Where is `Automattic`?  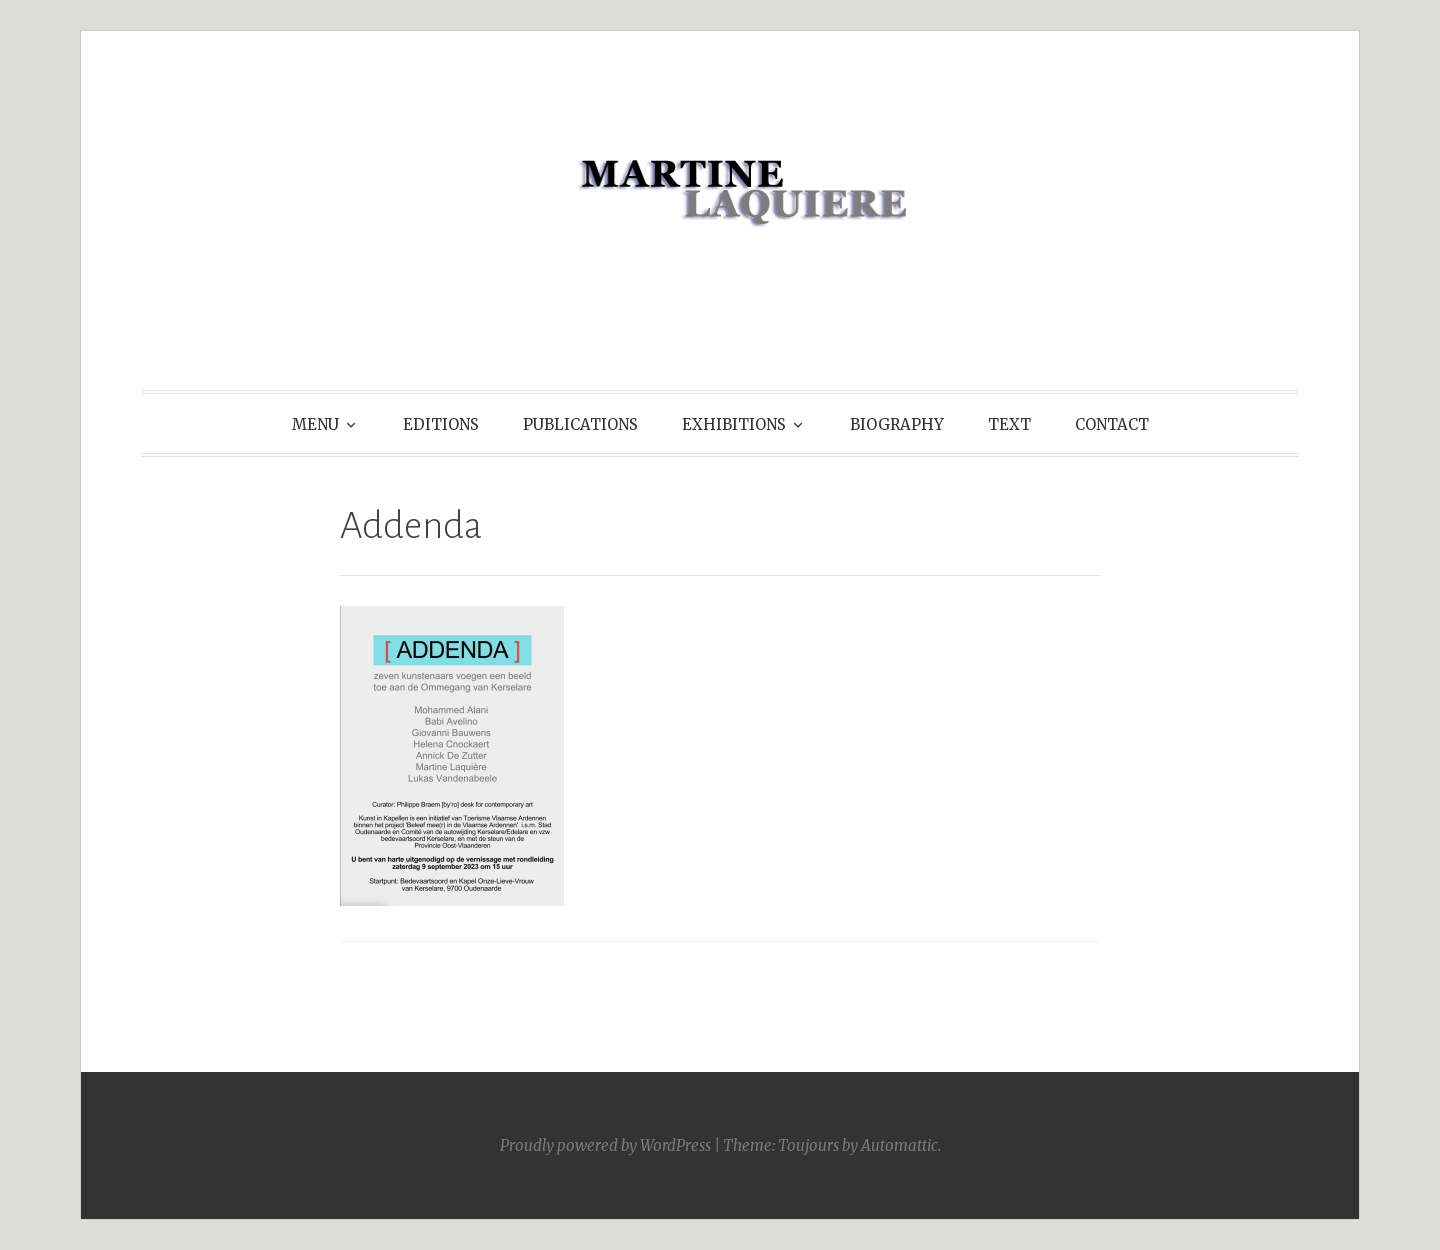 Automattic is located at coordinates (899, 1145).